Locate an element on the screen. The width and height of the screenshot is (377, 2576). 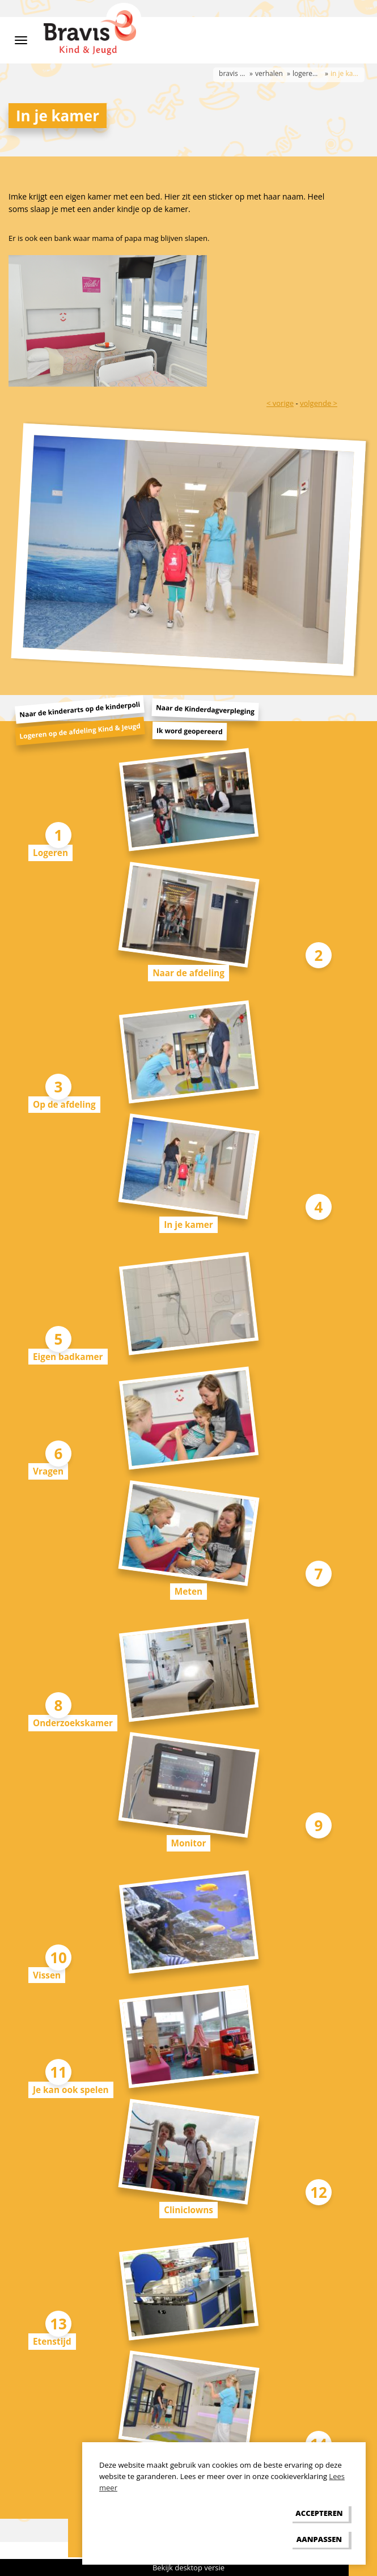
Meten is located at coordinates (188, 1591).